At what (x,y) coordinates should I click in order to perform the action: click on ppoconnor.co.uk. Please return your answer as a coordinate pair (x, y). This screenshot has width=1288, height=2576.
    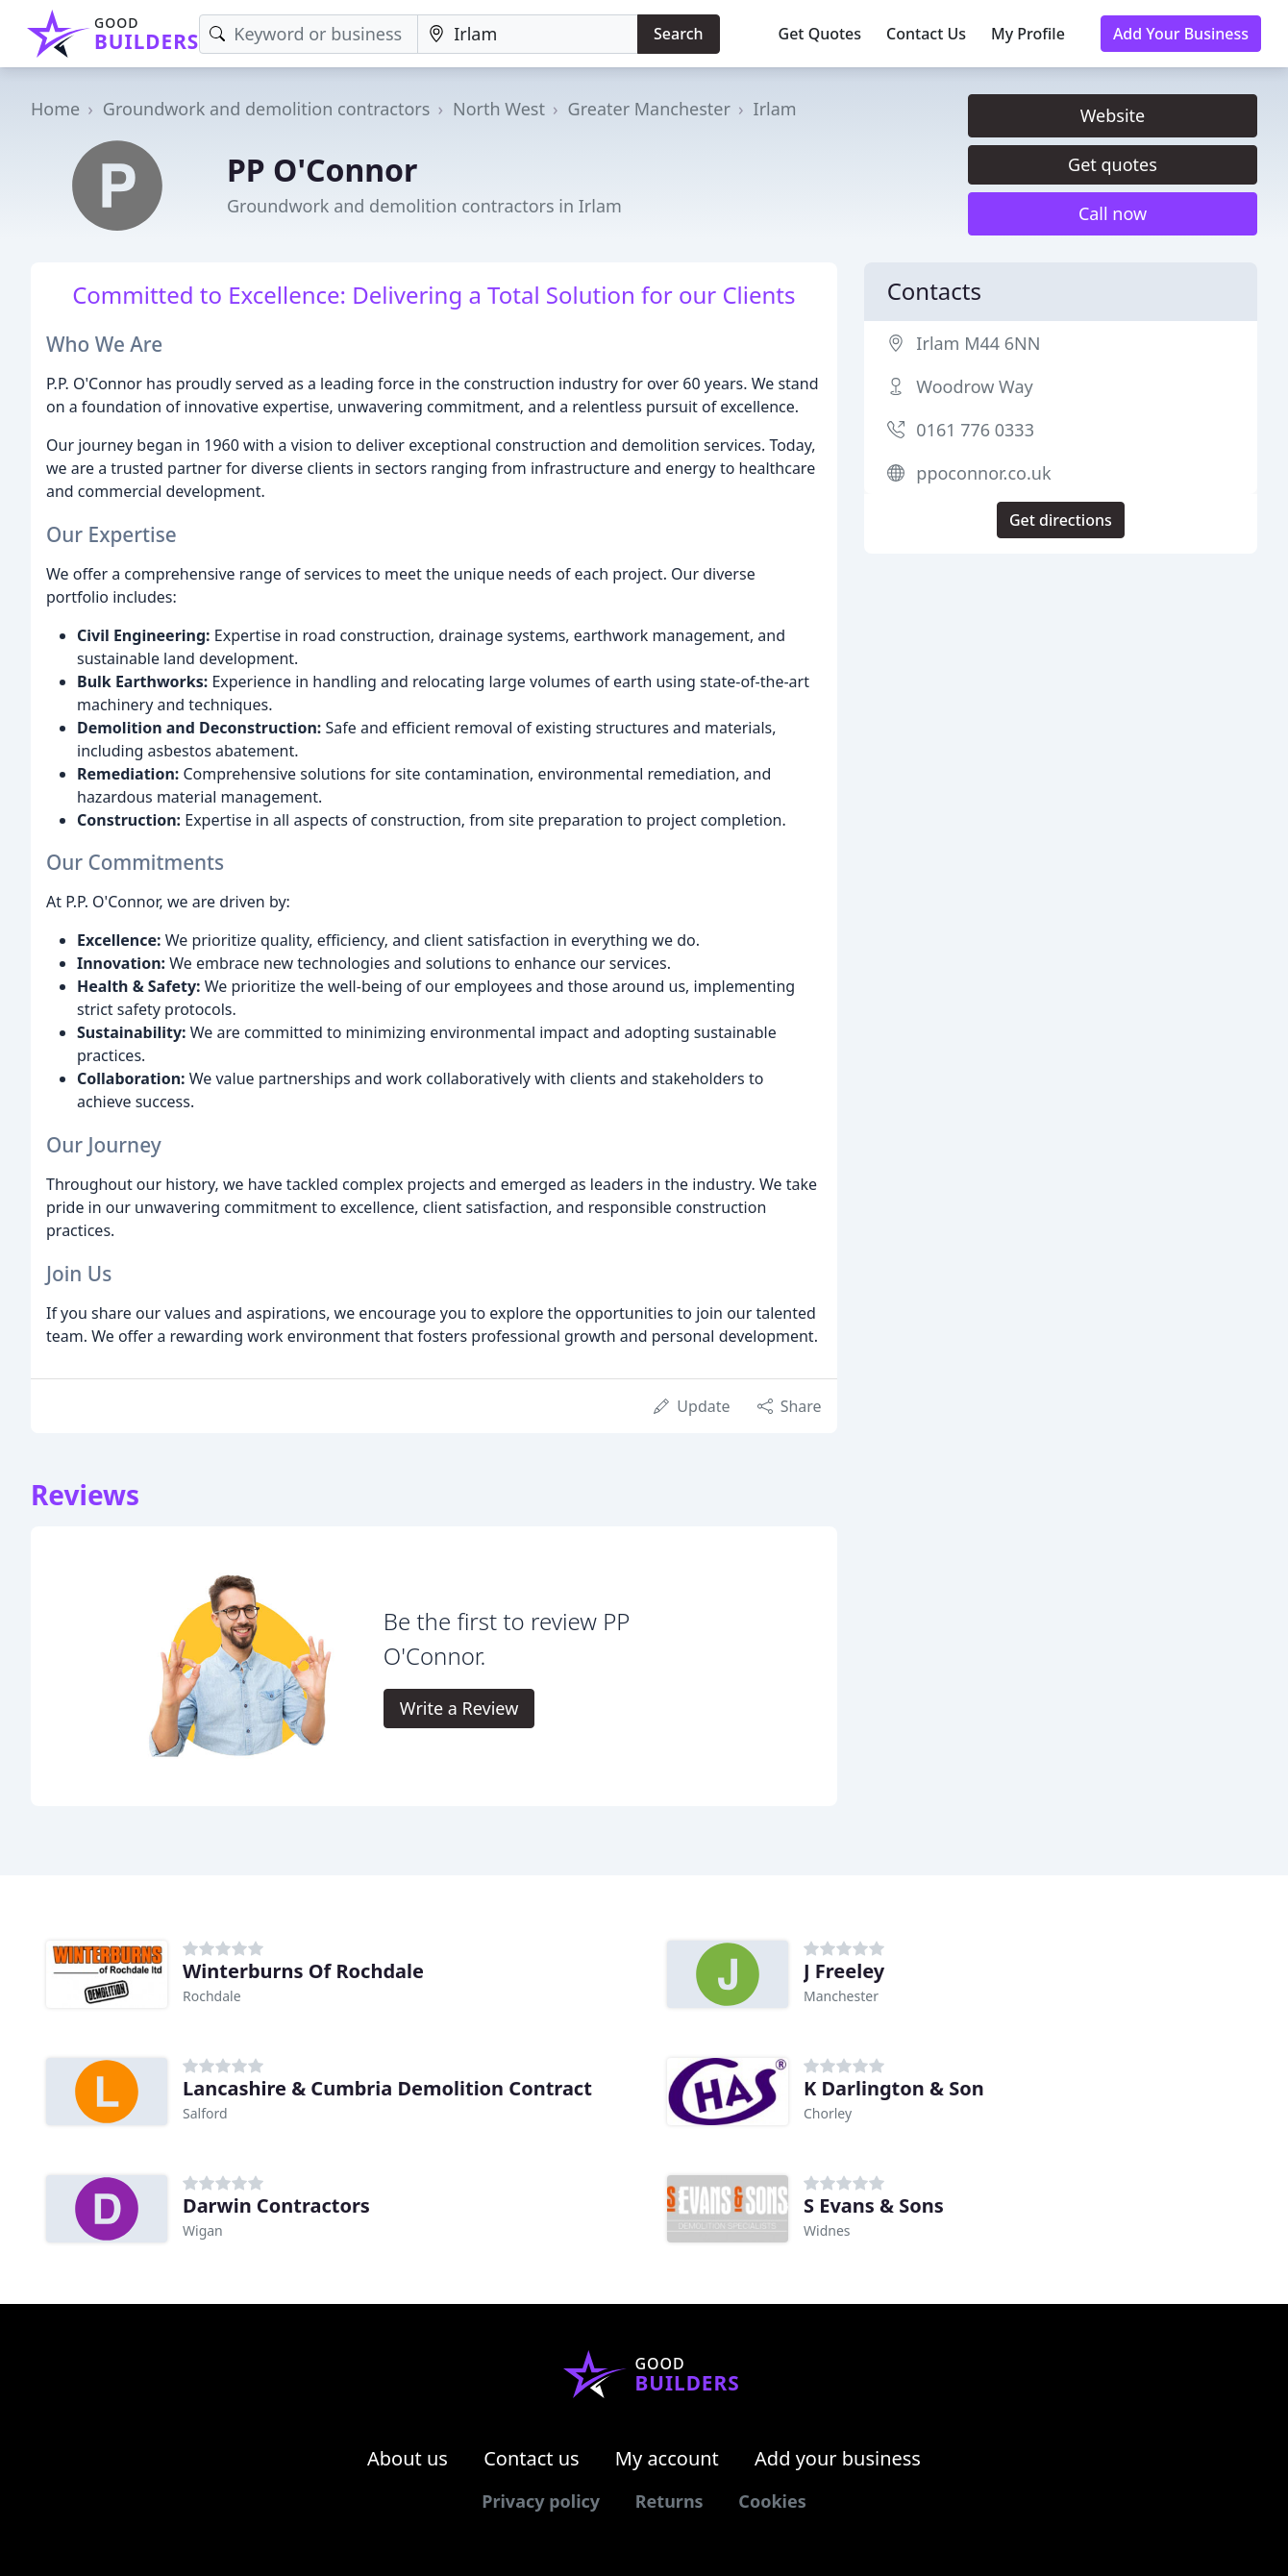
    Looking at the image, I should click on (983, 472).